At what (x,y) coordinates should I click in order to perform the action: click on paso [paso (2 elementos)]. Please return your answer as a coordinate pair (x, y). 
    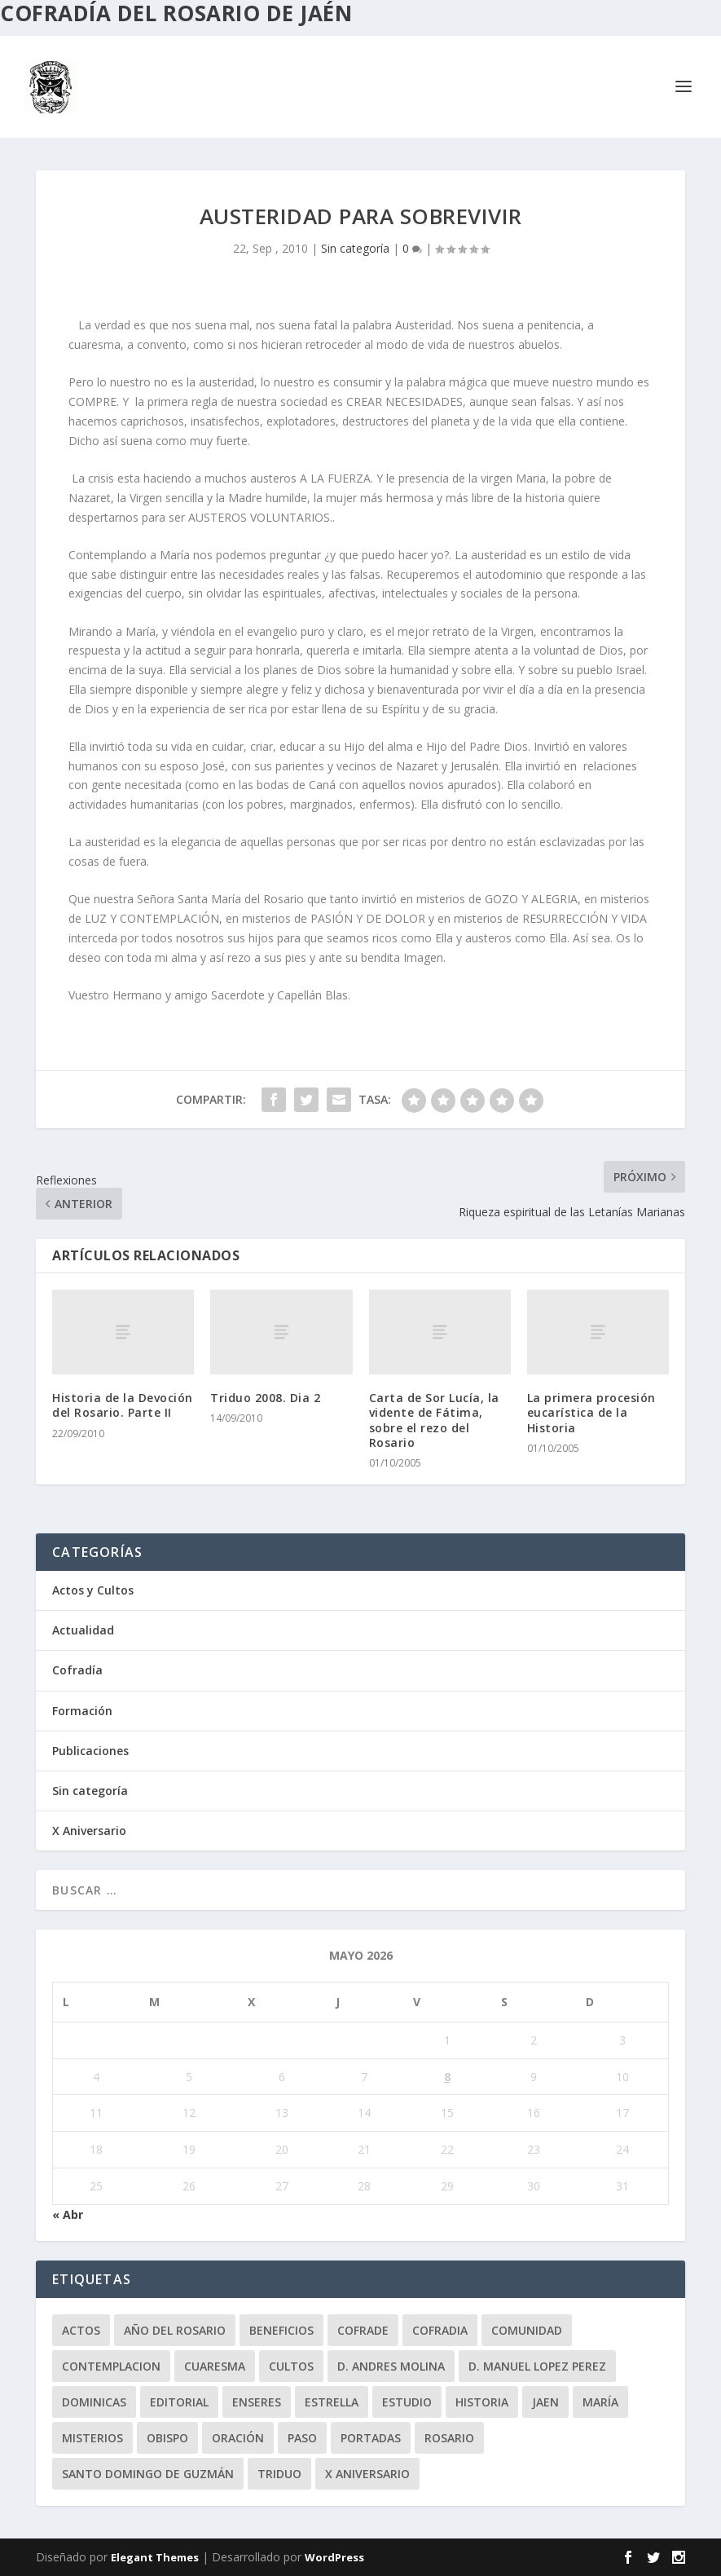
    Looking at the image, I should click on (302, 2438).